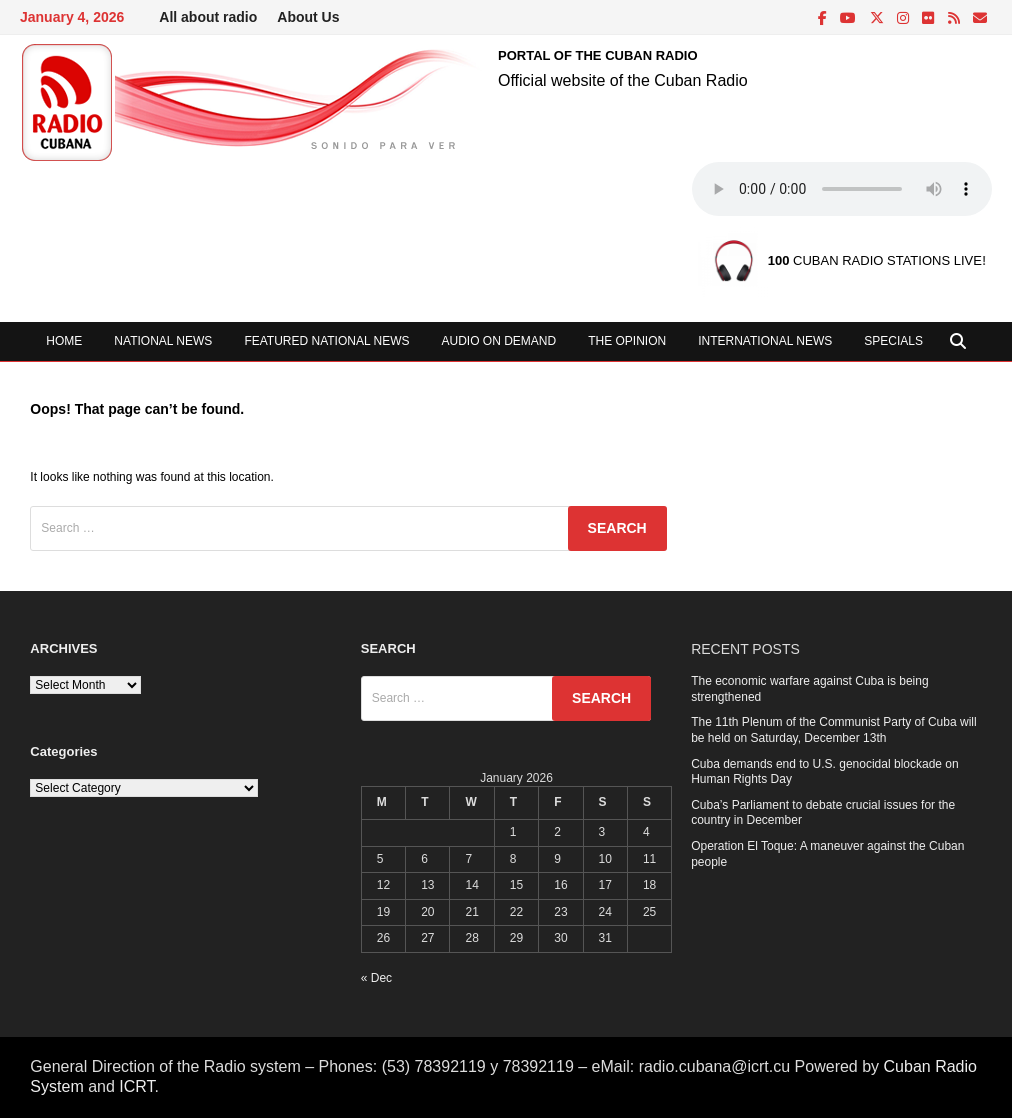  Describe the element at coordinates (627, 341) in the screenshot. I see `The opinion` at that location.